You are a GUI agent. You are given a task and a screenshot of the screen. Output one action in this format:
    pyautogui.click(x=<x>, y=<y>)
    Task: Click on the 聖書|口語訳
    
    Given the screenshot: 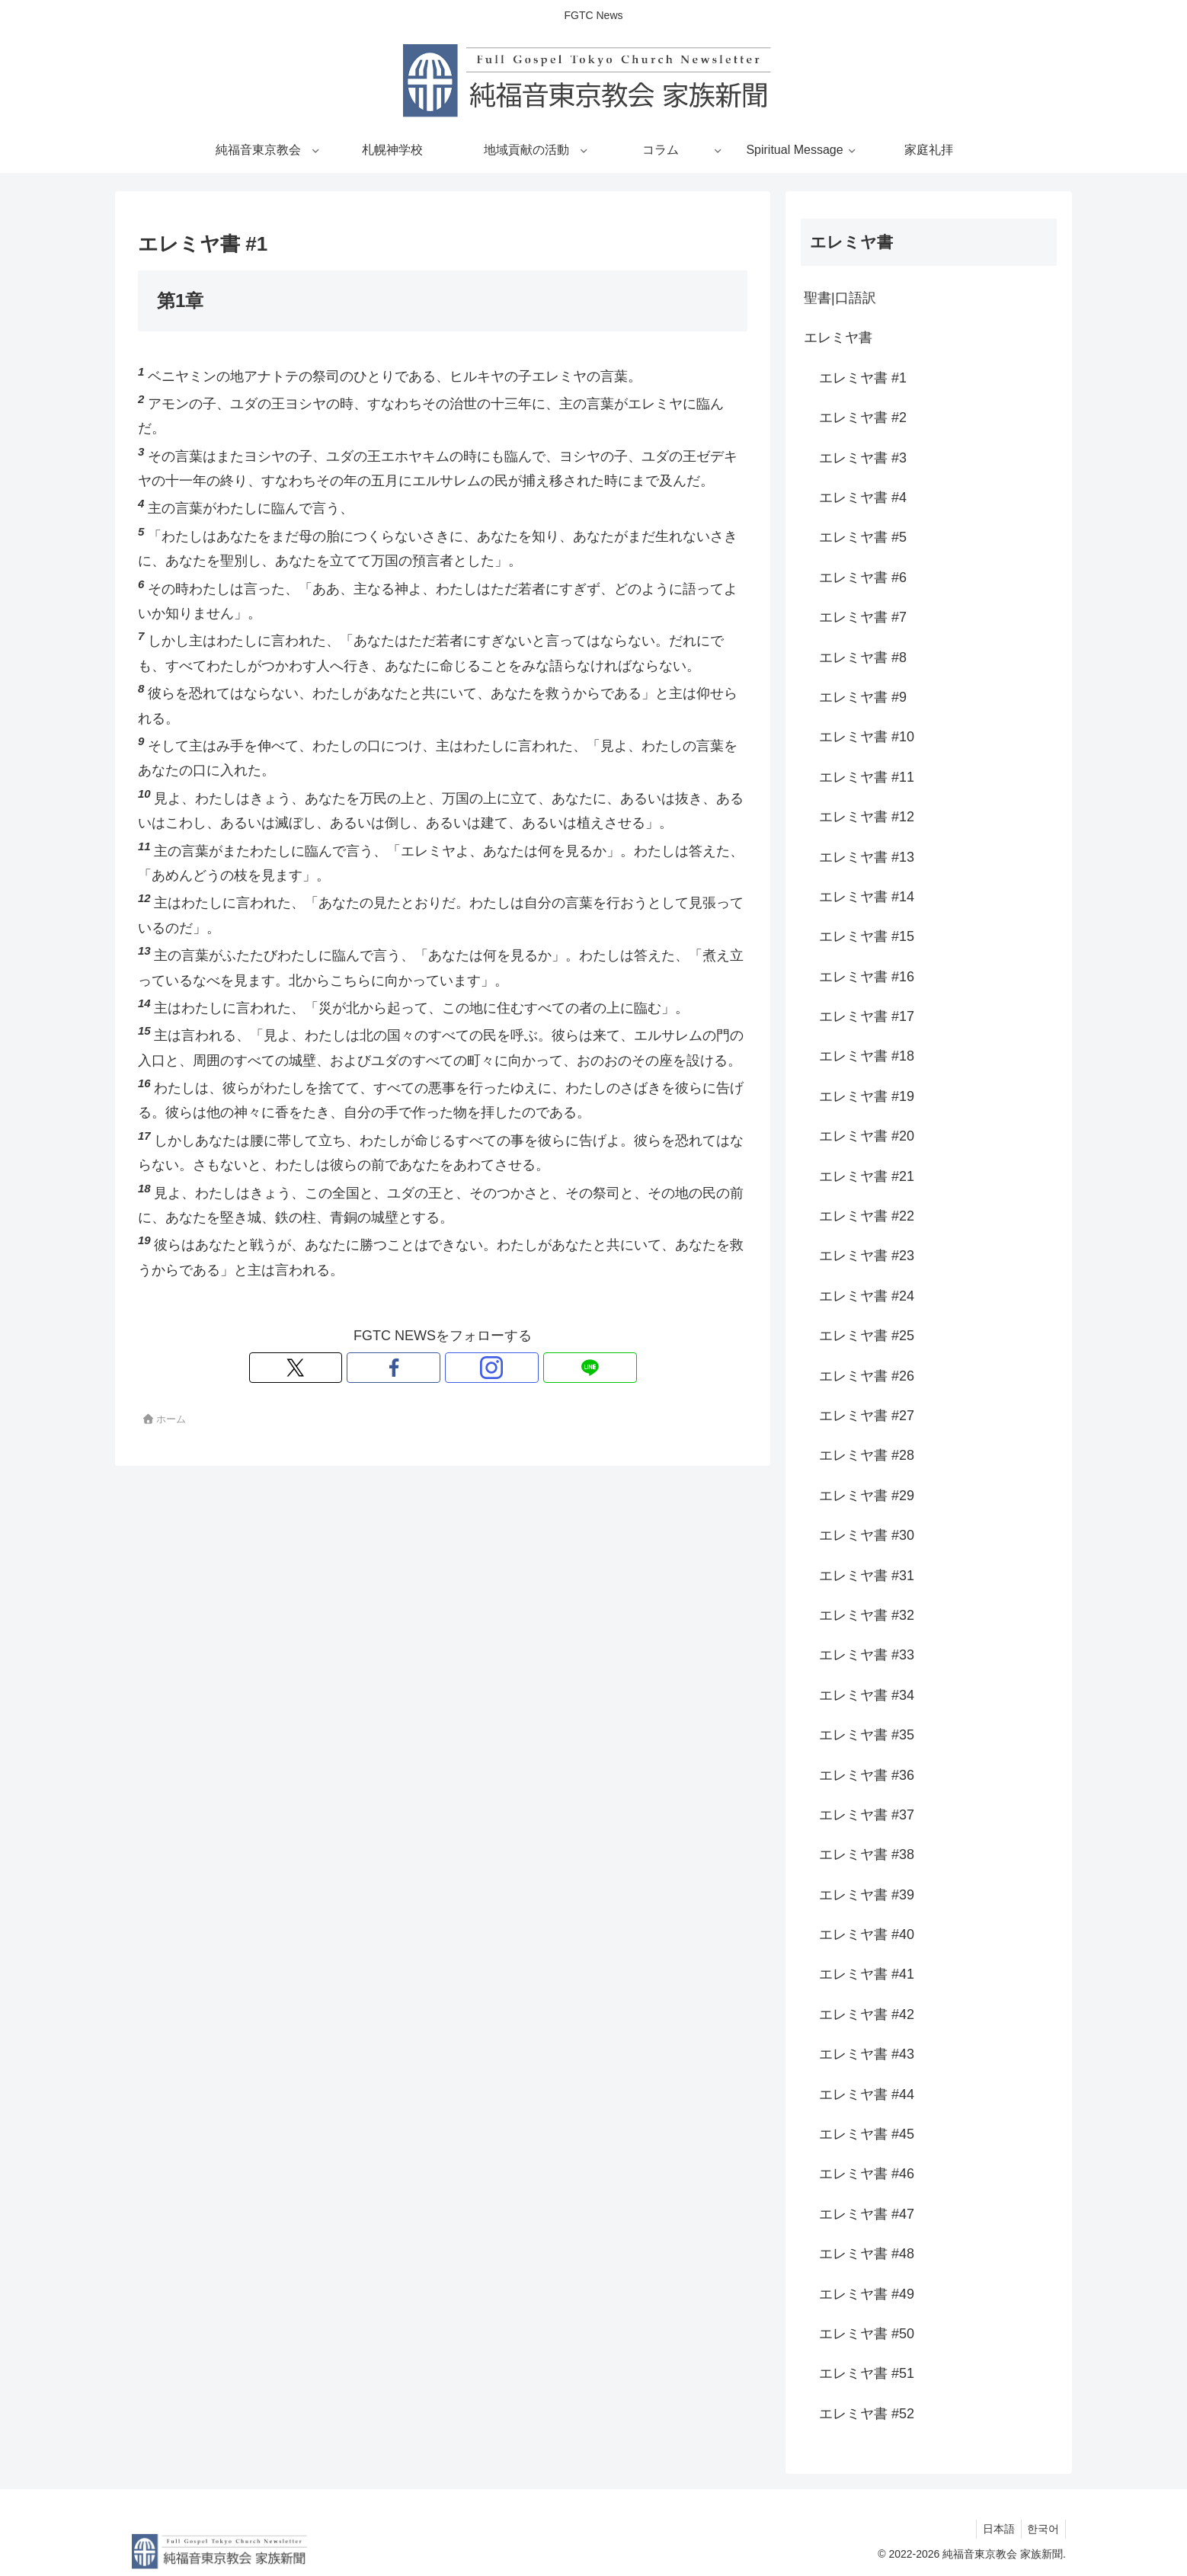 What is the action you would take?
    pyautogui.click(x=840, y=298)
    